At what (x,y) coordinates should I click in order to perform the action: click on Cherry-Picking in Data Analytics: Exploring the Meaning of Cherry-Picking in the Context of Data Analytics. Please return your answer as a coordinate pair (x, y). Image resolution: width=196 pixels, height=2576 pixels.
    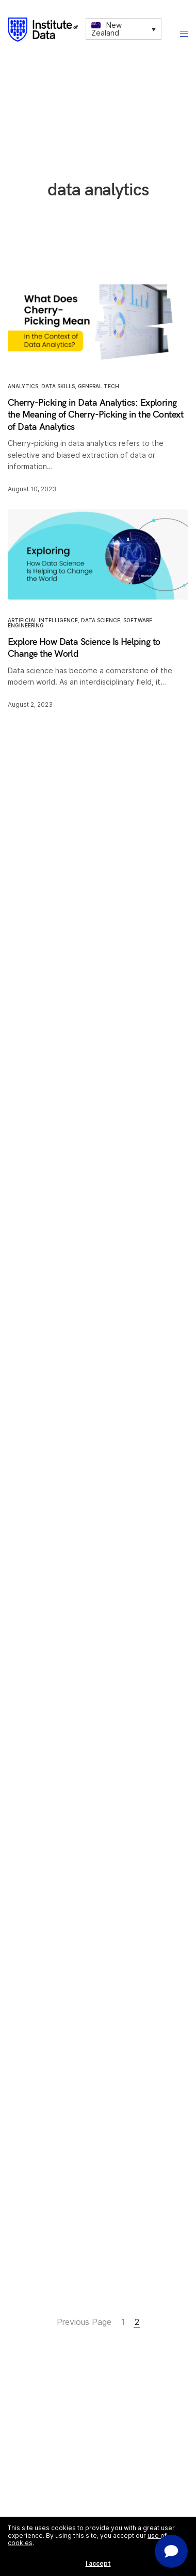
    Looking at the image, I should click on (95, 414).